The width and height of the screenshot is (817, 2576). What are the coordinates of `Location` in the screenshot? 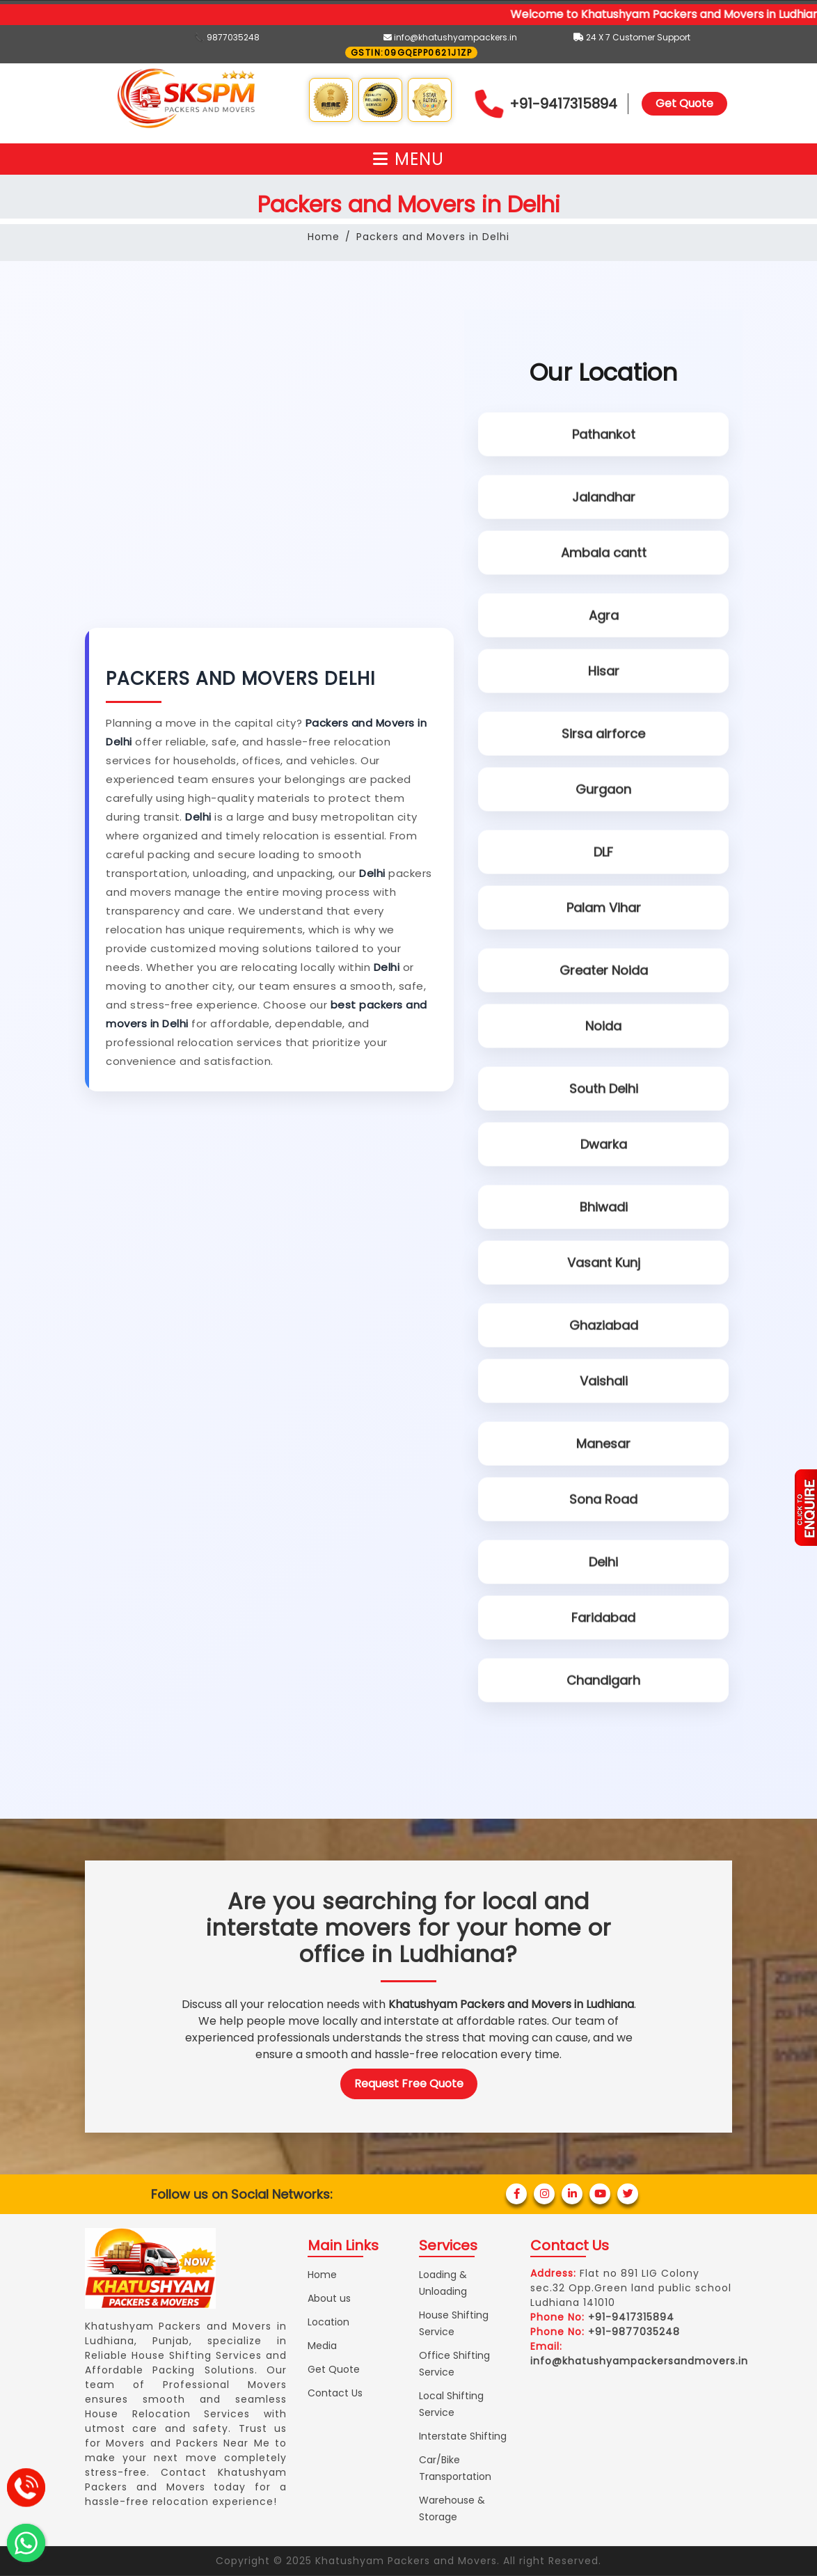 It's located at (328, 2322).